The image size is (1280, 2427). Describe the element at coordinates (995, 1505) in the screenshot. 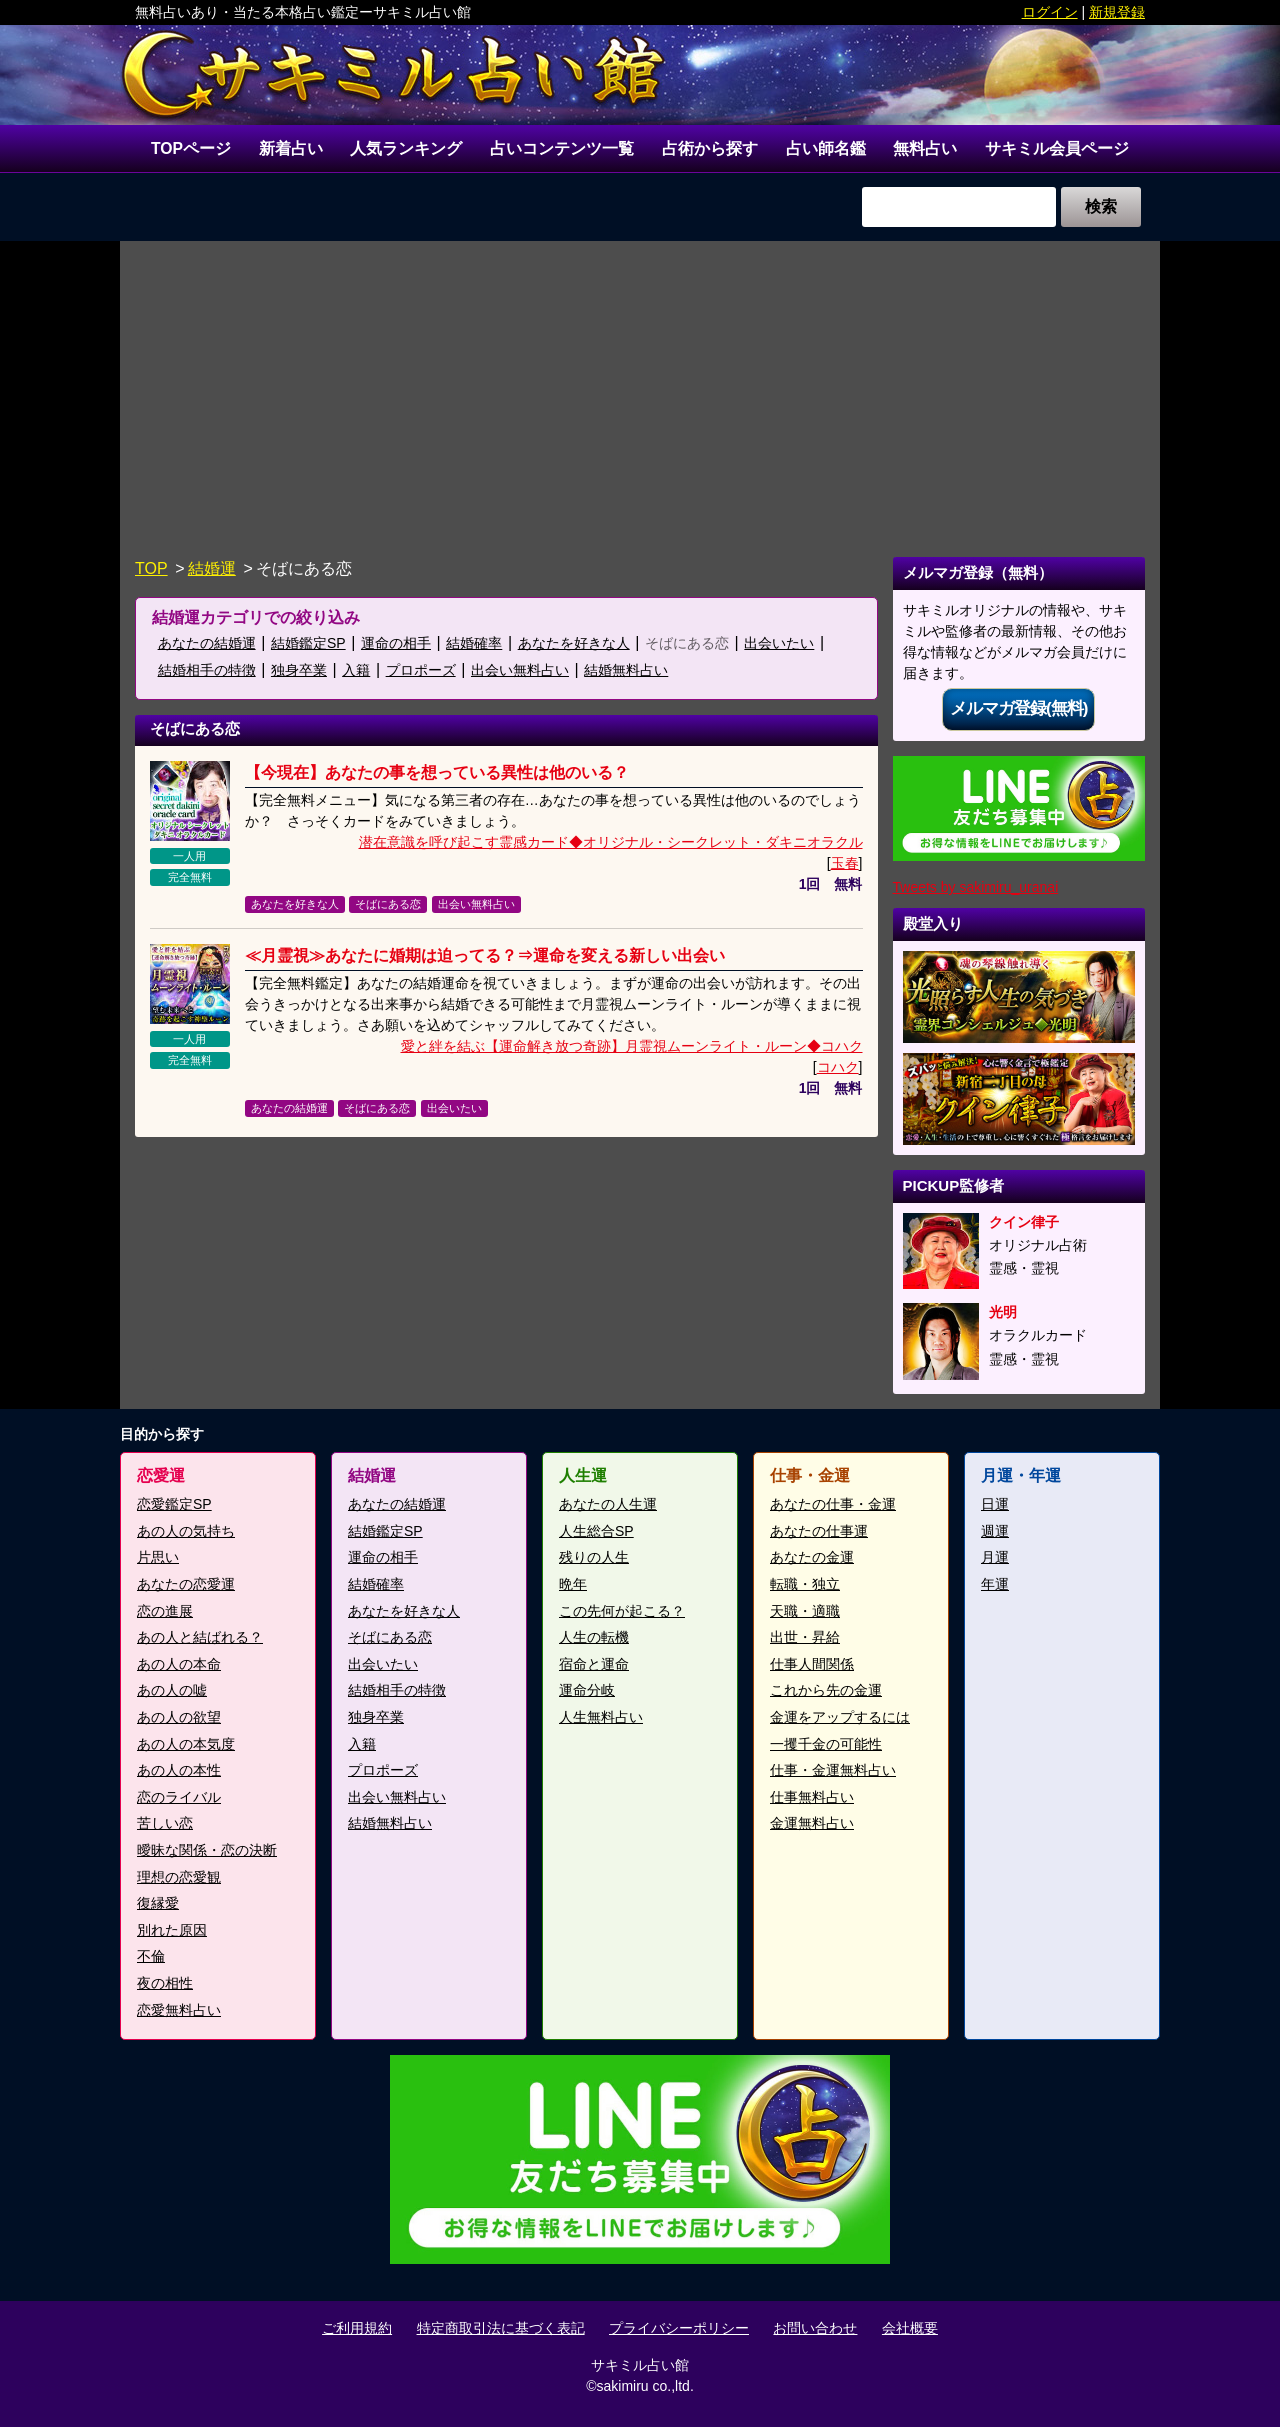

I see `日運` at that location.